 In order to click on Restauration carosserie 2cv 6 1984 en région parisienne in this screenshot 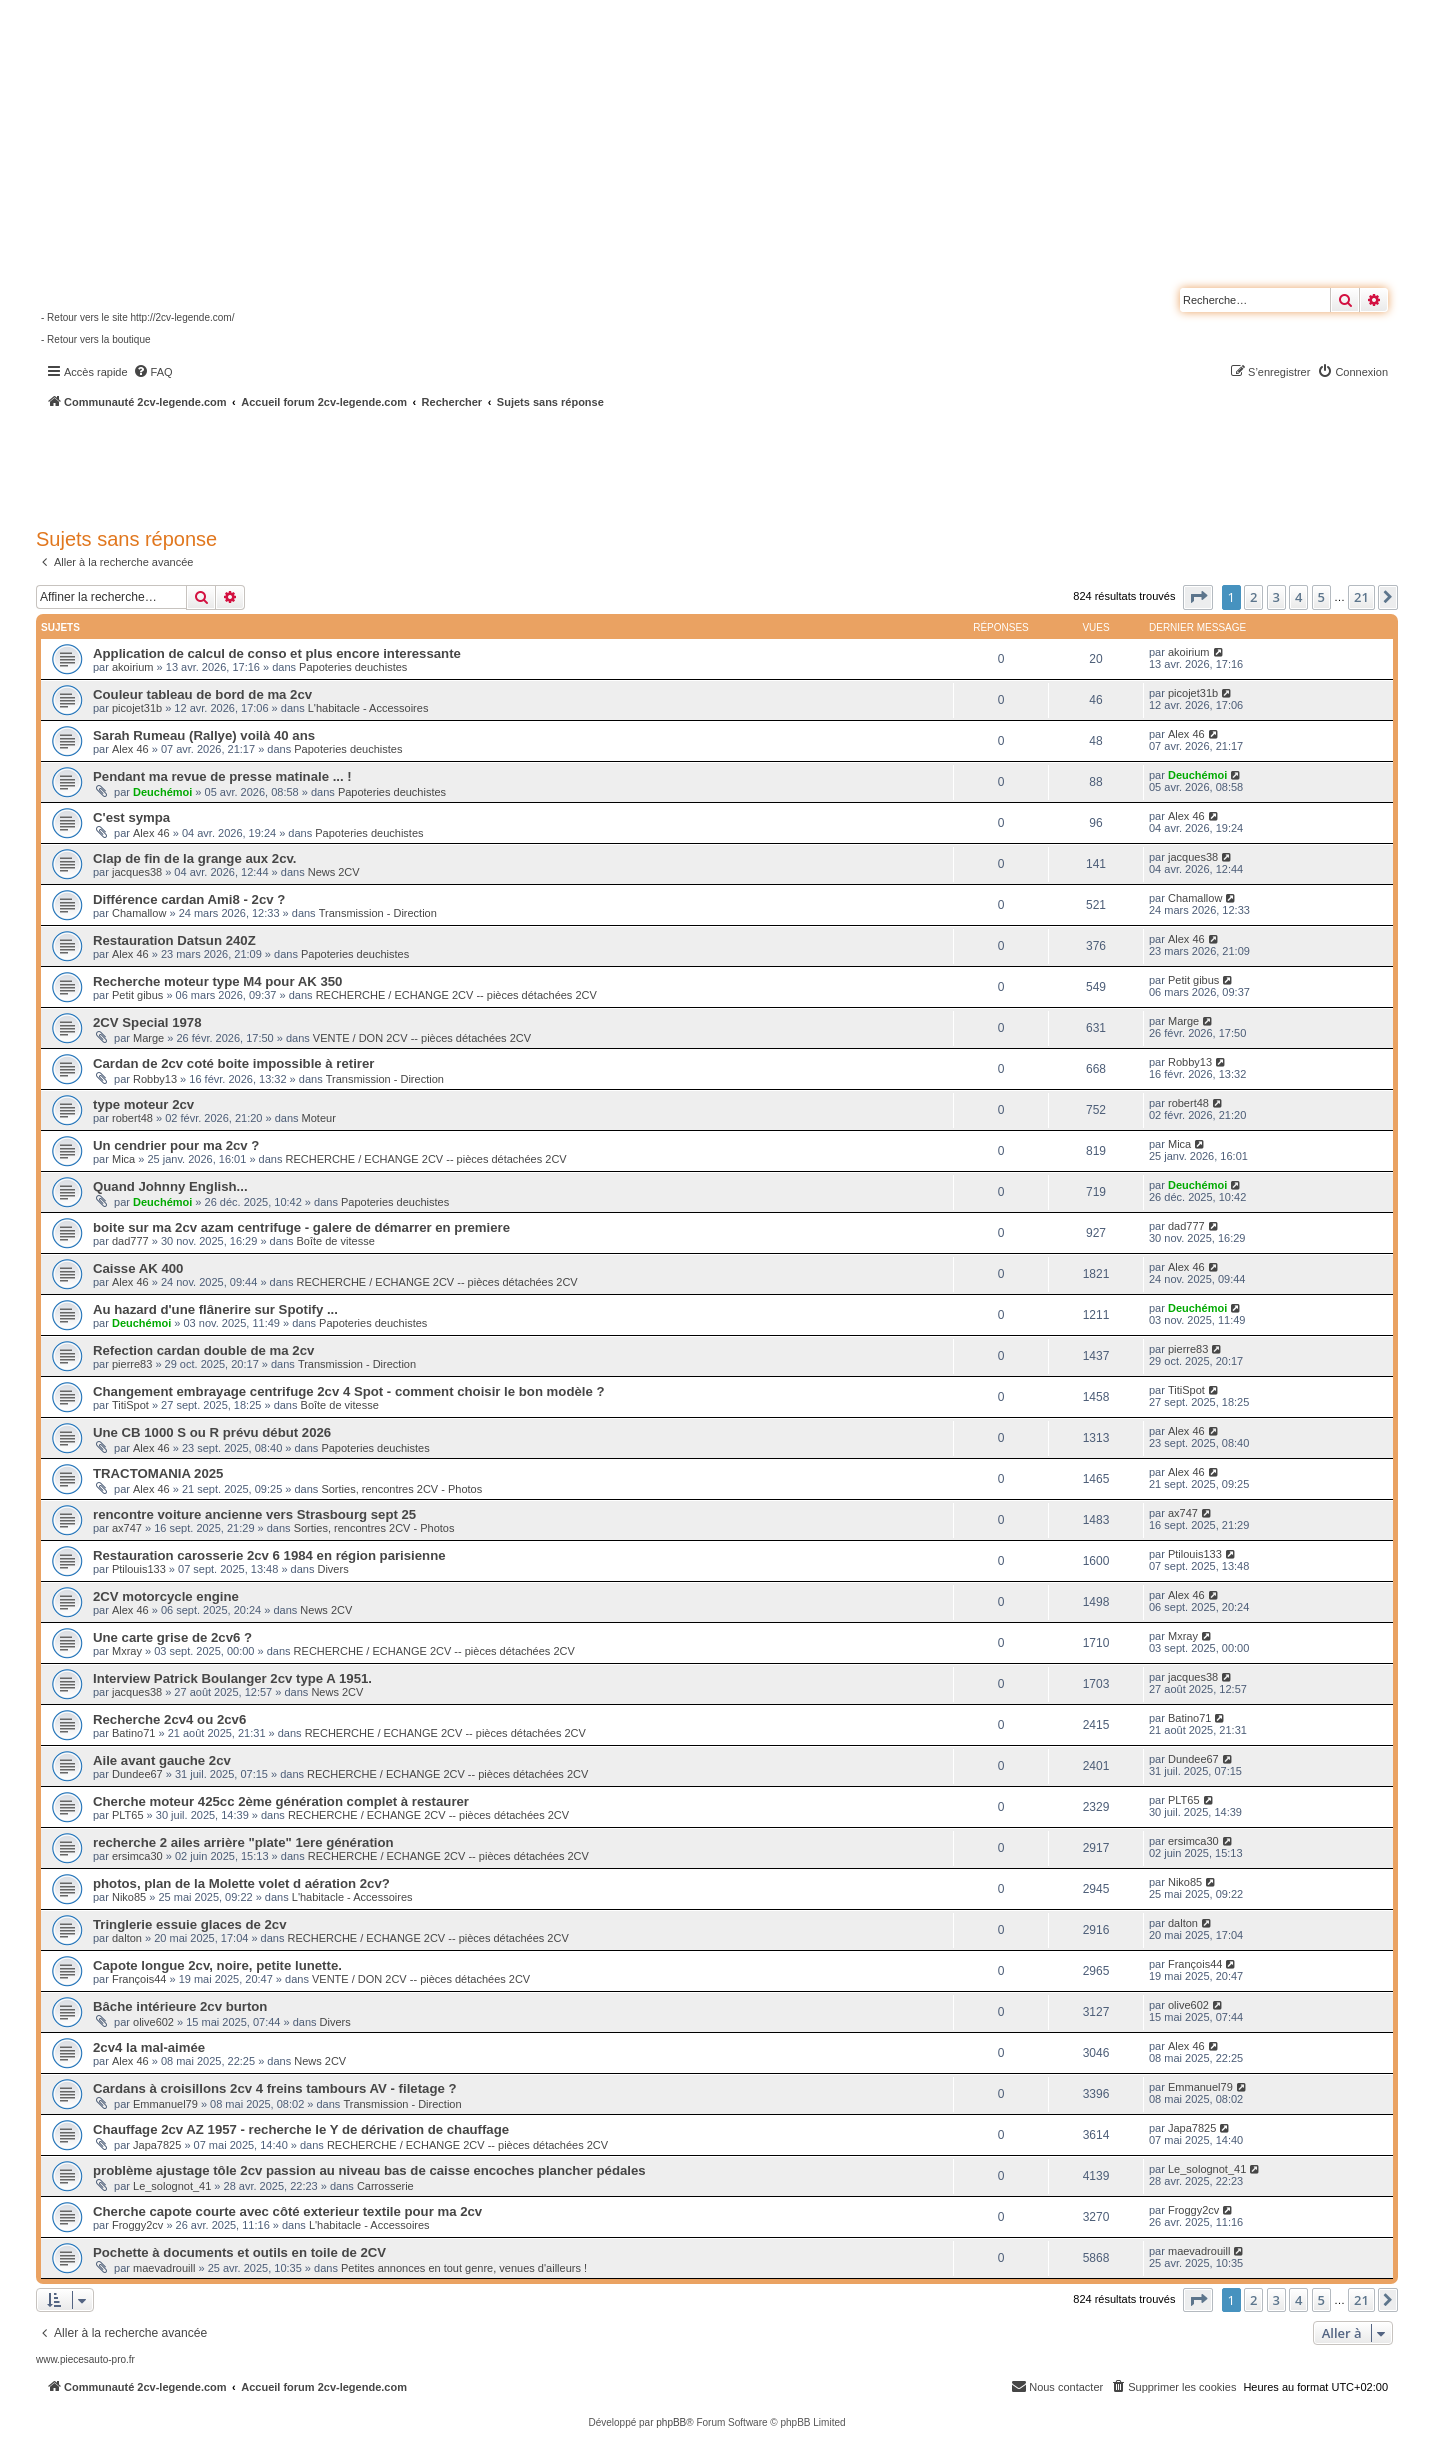, I will do `click(269, 1555)`.